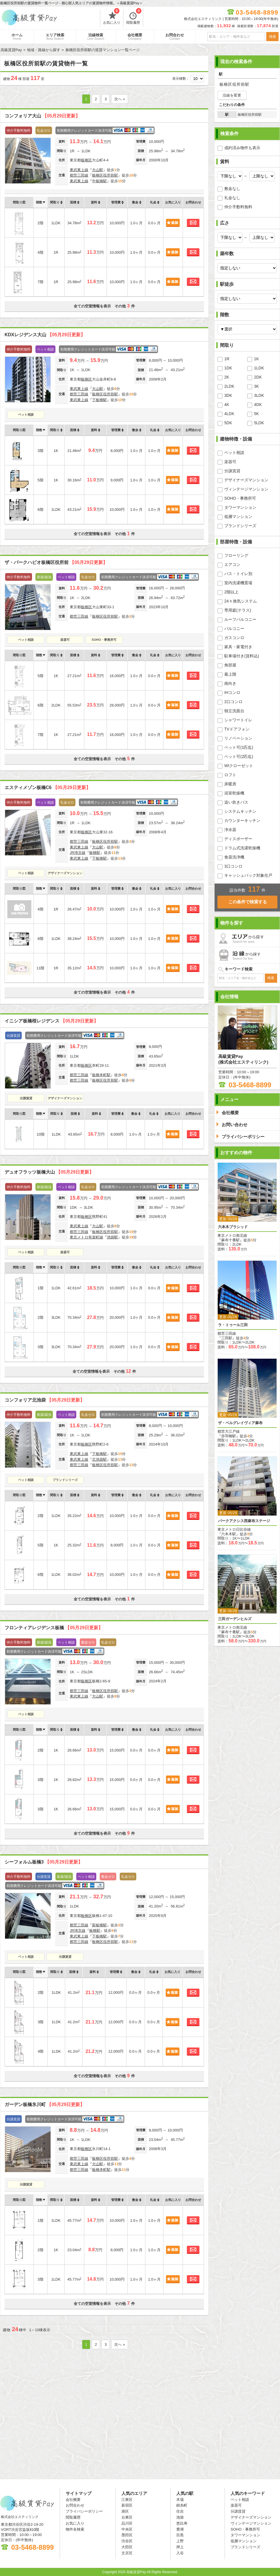 Image resolution: width=280 pixels, height=2576 pixels. I want to click on 板橋本町駅, so click(101, 1075).